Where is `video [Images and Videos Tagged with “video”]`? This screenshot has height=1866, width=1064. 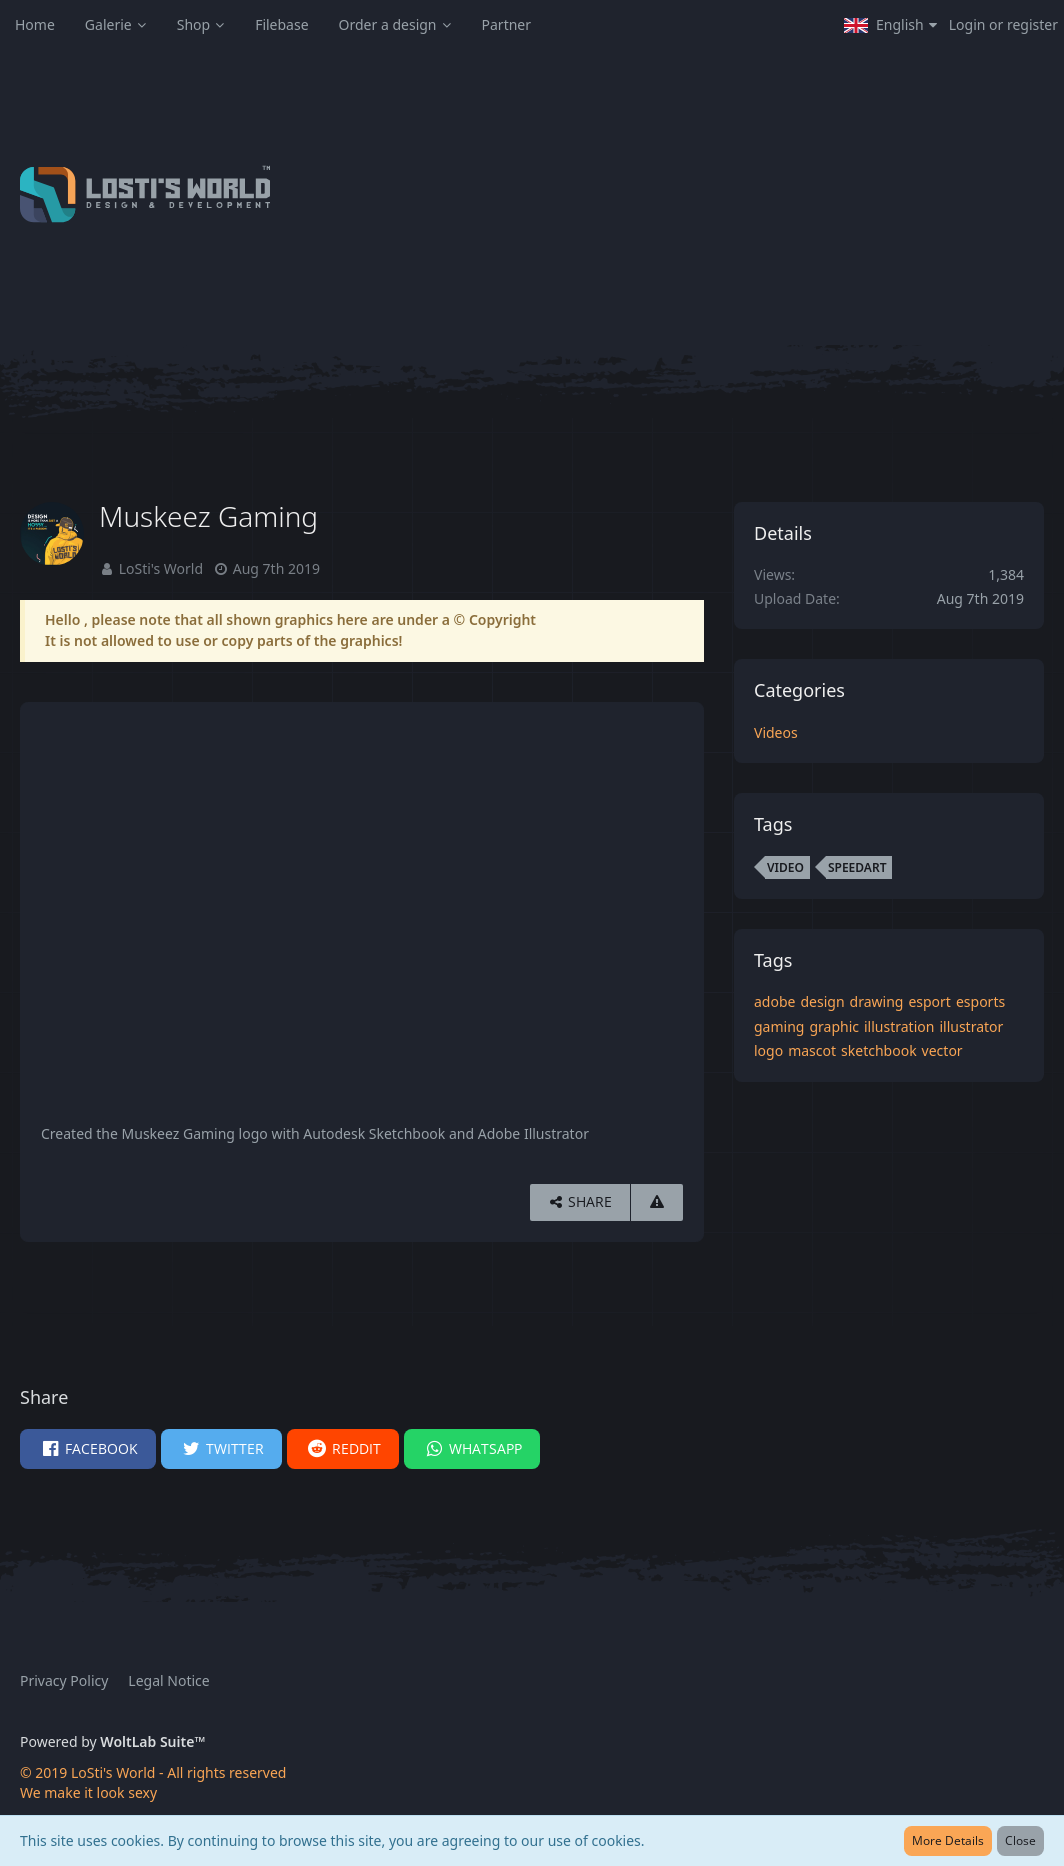 video [Images and Videos Tagged with “video”] is located at coordinates (785, 867).